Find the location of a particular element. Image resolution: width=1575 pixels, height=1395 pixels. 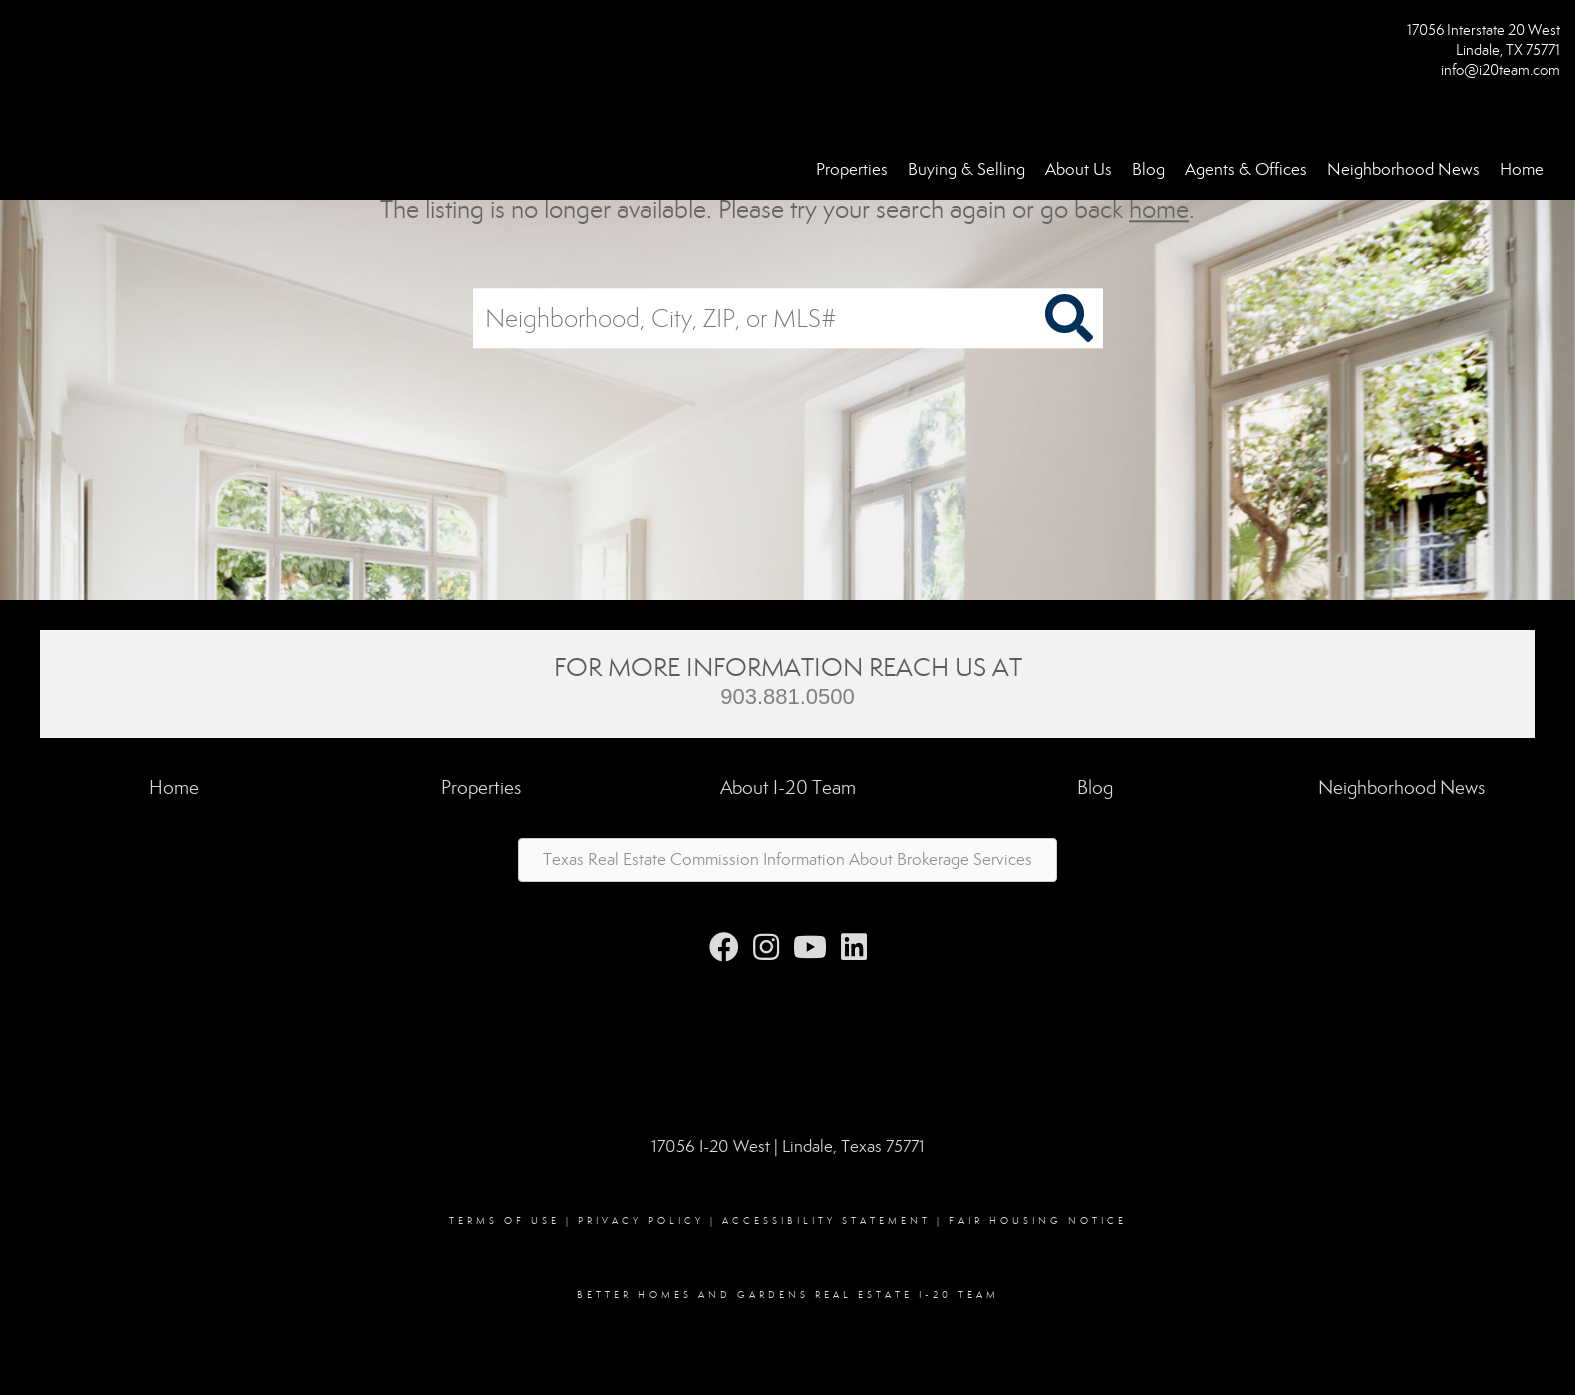

[Link to home page] is located at coordinates (20, 36).